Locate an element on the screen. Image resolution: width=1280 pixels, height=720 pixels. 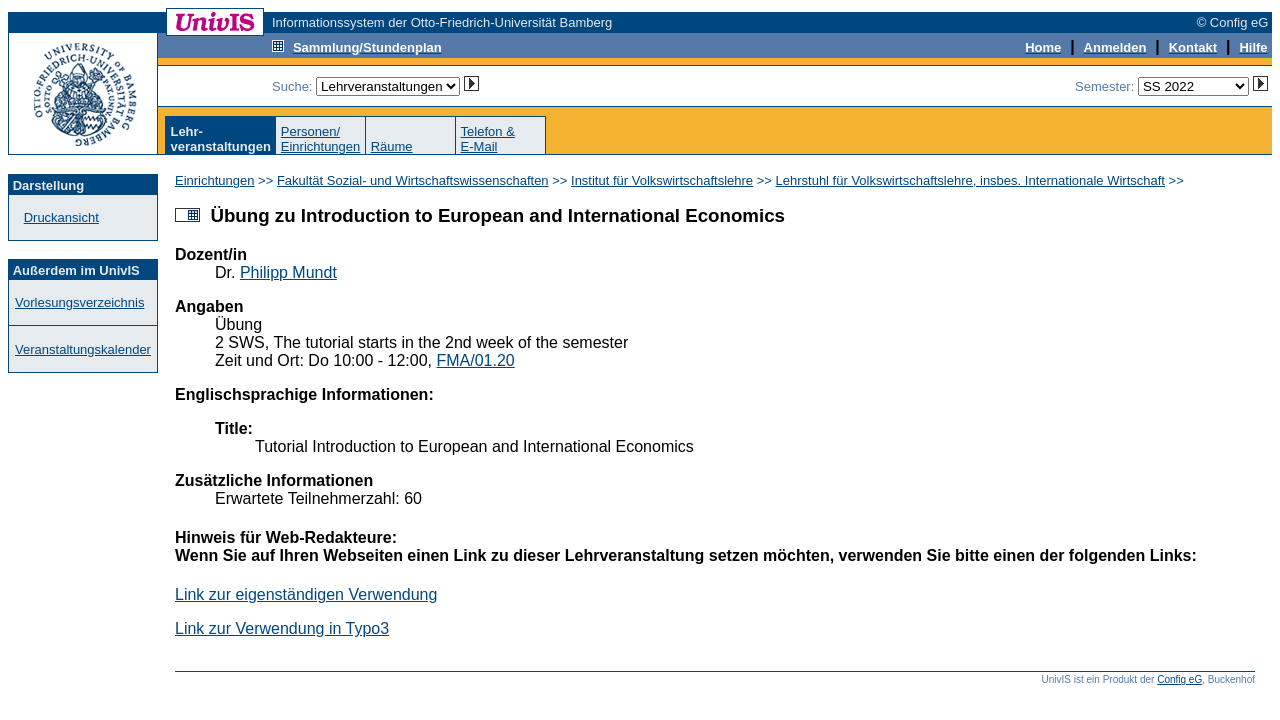
Philipp Mundt is located at coordinates (288, 272).